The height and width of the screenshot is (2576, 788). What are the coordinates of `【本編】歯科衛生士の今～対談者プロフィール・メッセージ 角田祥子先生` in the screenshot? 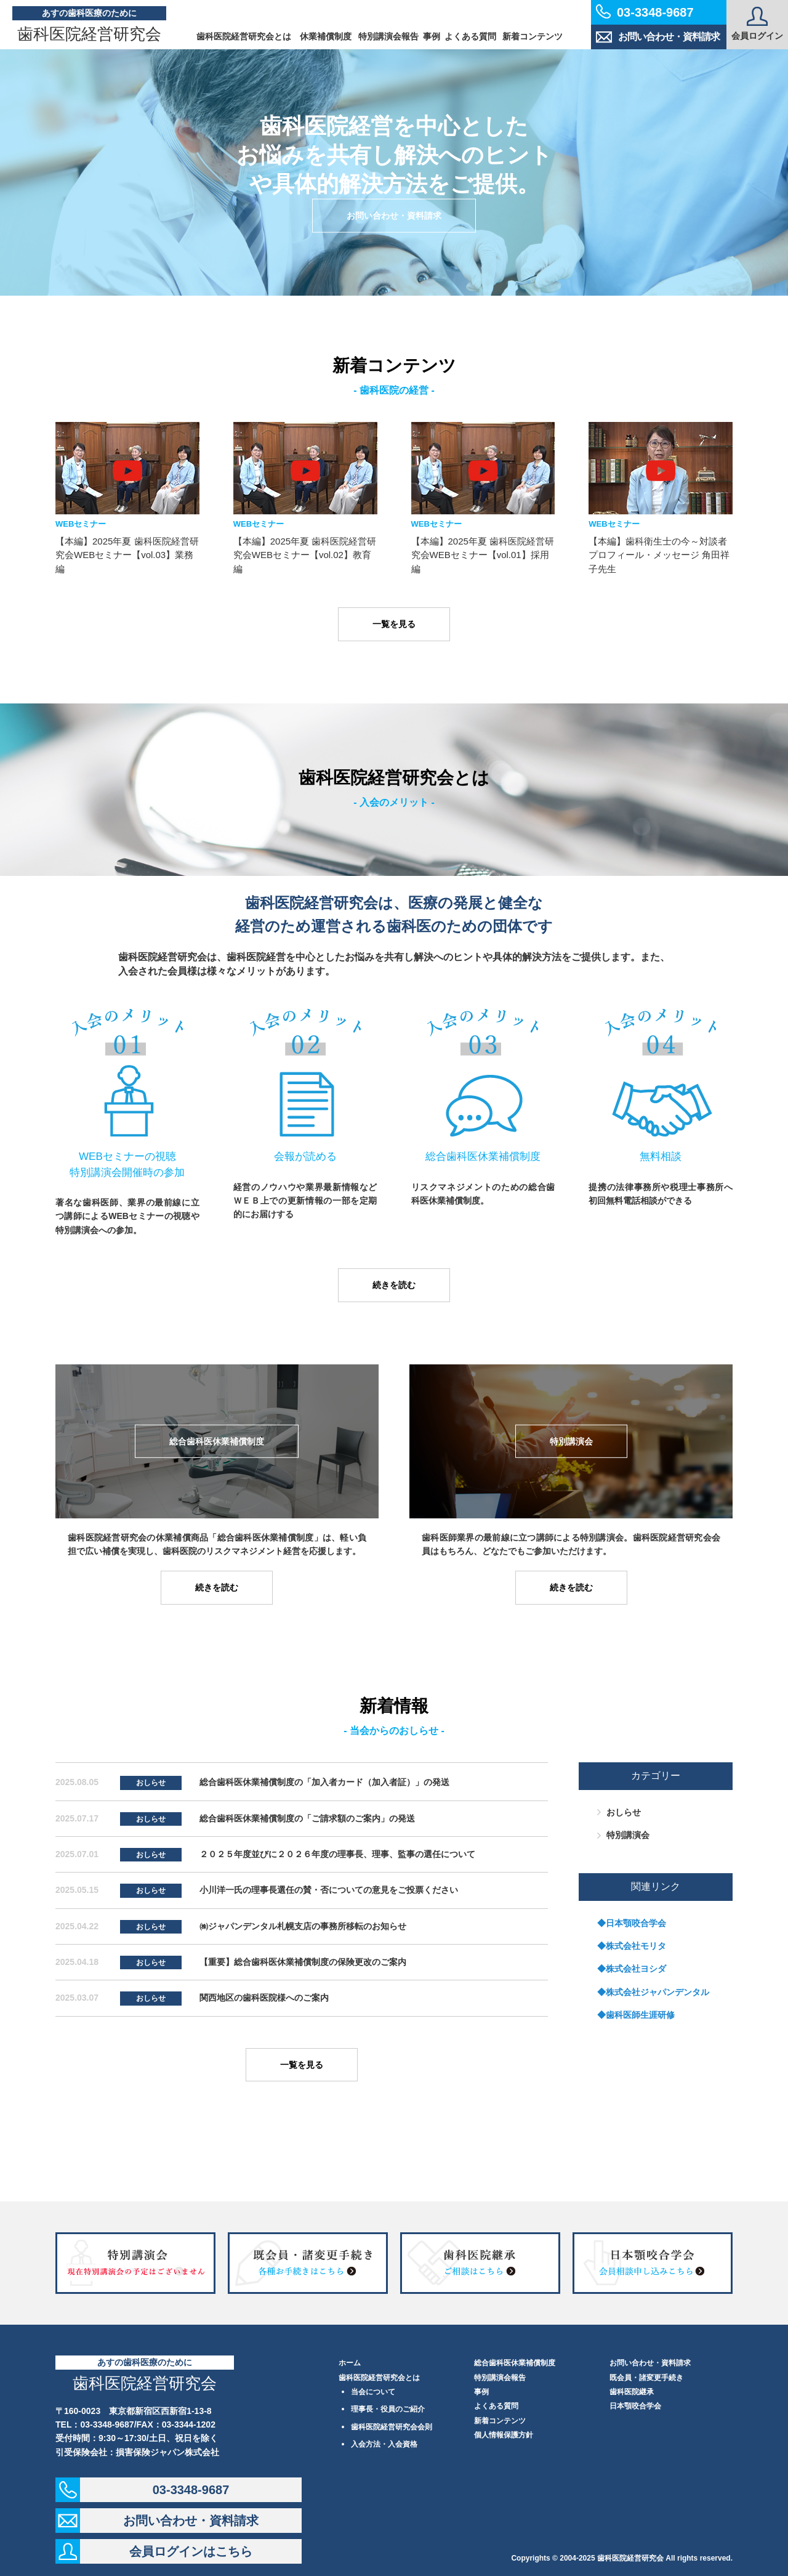 It's located at (659, 555).